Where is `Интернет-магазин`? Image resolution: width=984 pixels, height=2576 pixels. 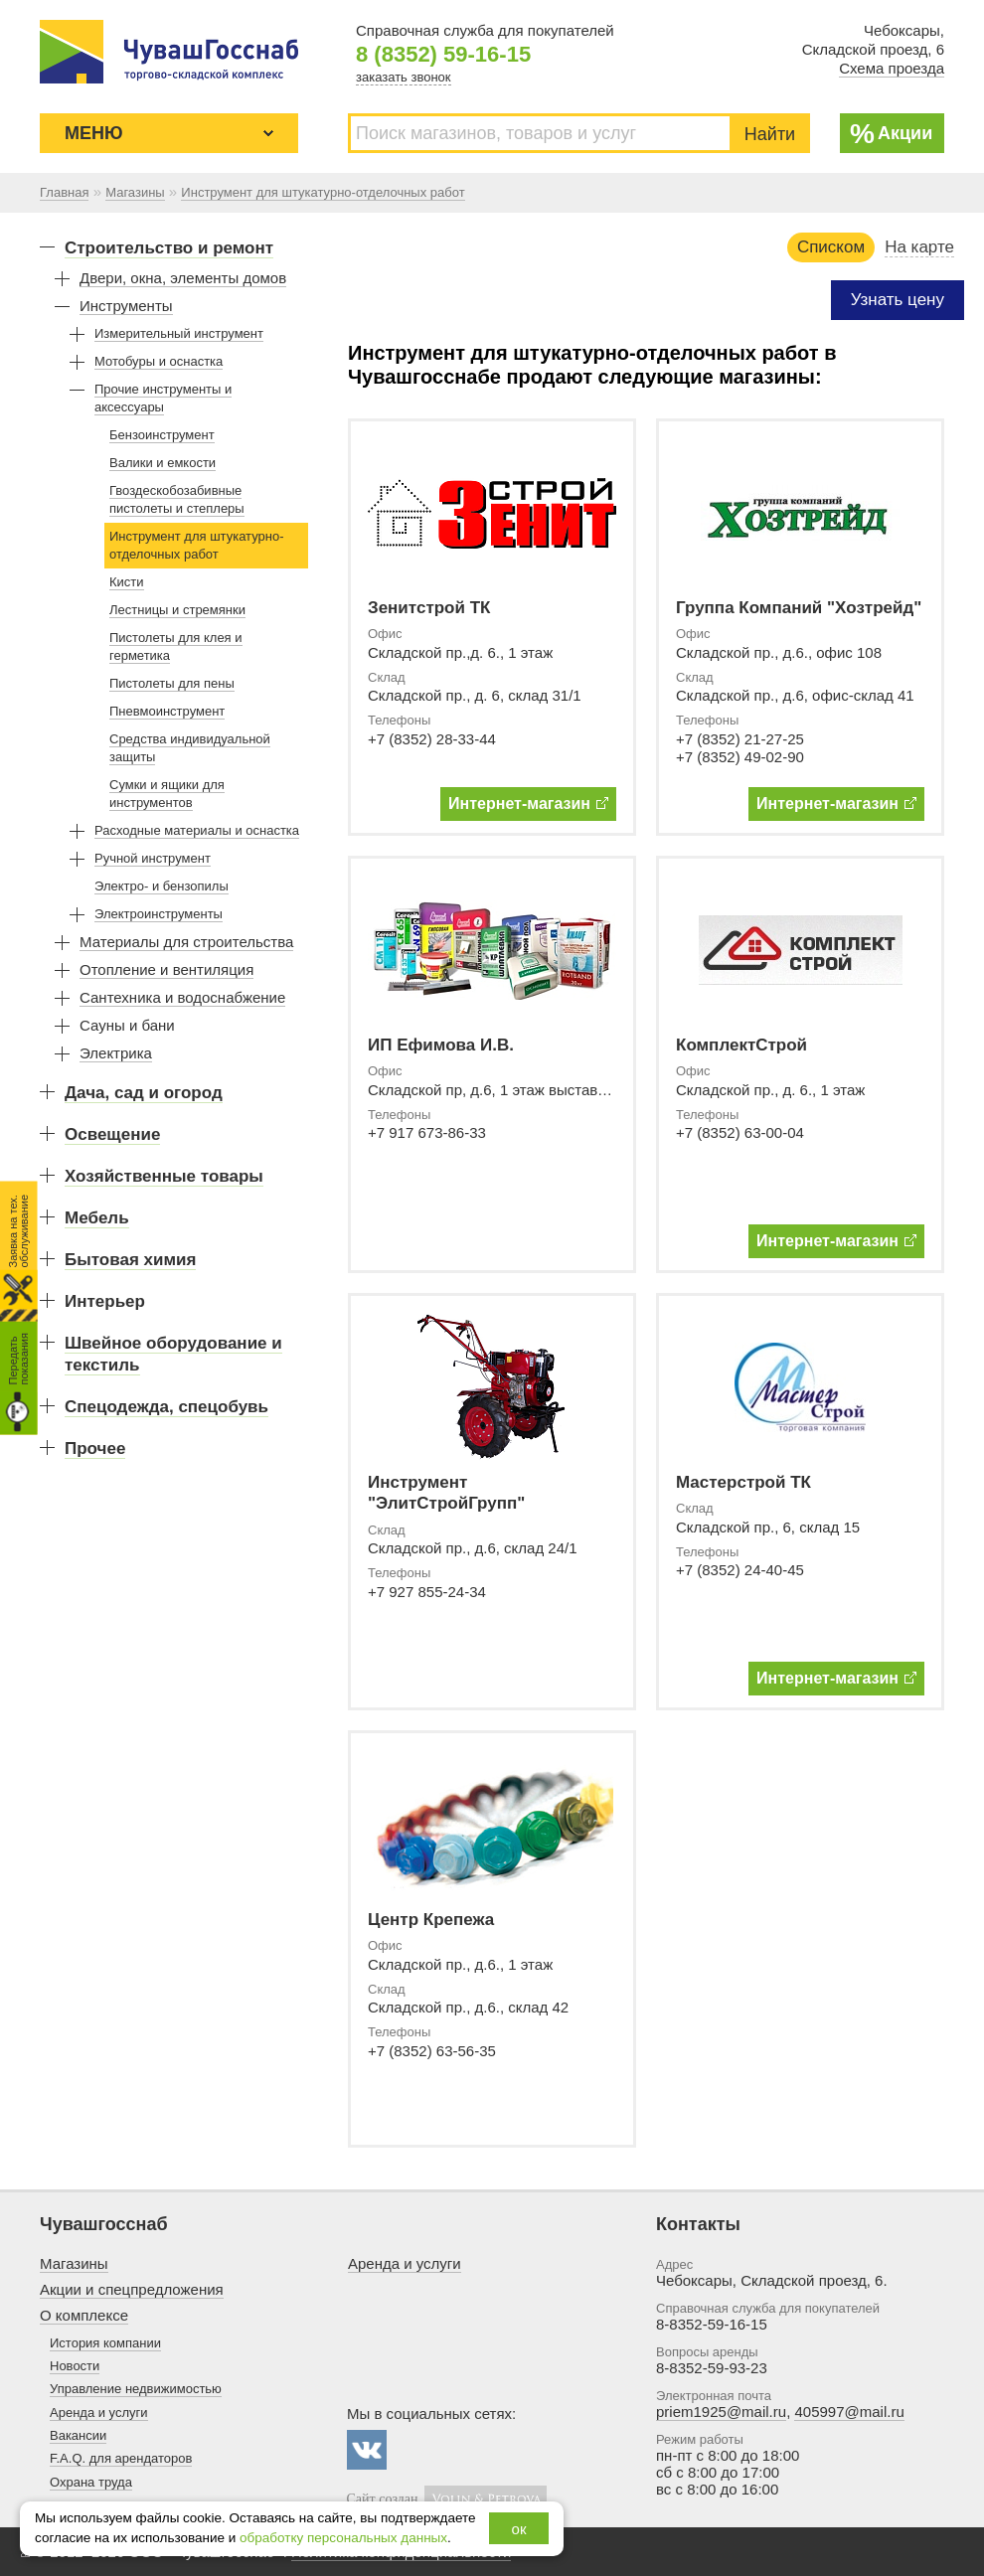
Интернет-магазин is located at coordinates (528, 803).